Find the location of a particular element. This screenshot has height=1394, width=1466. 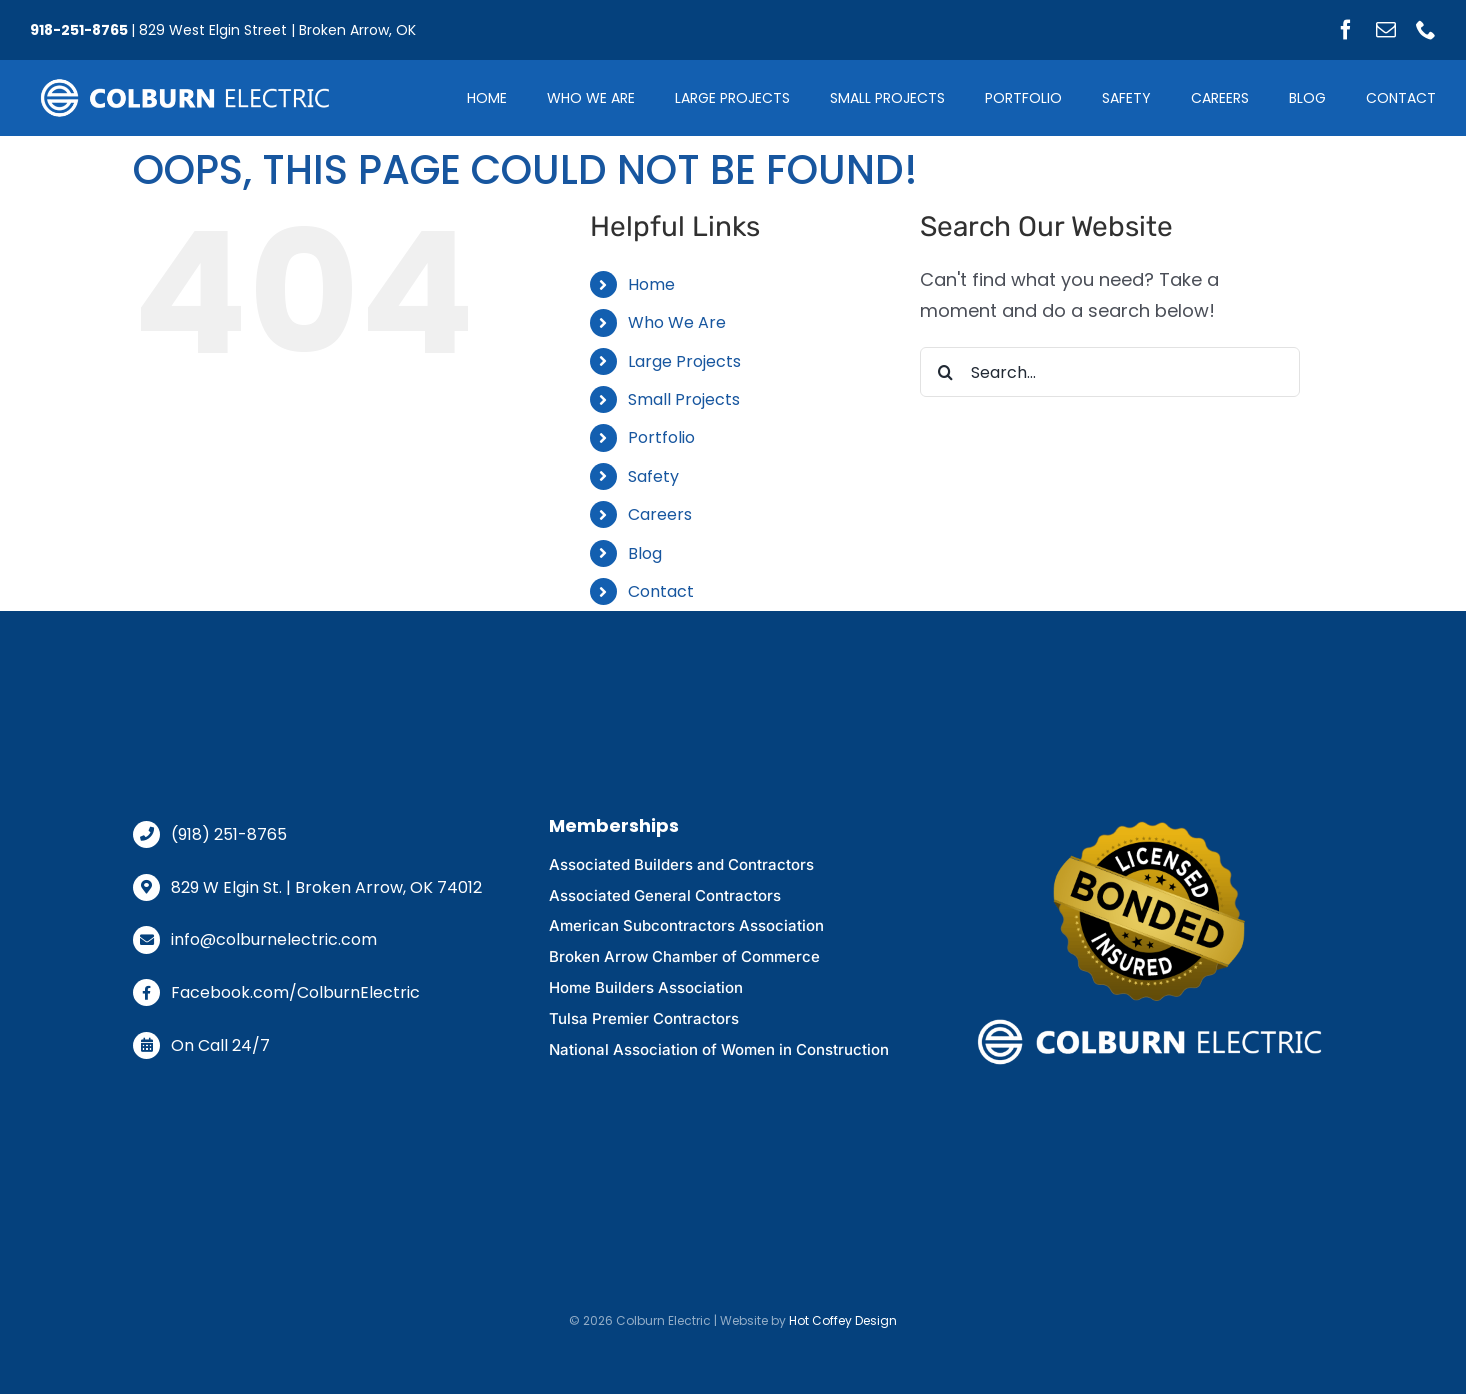

Hot Coffey Design is located at coordinates (843, 1320).